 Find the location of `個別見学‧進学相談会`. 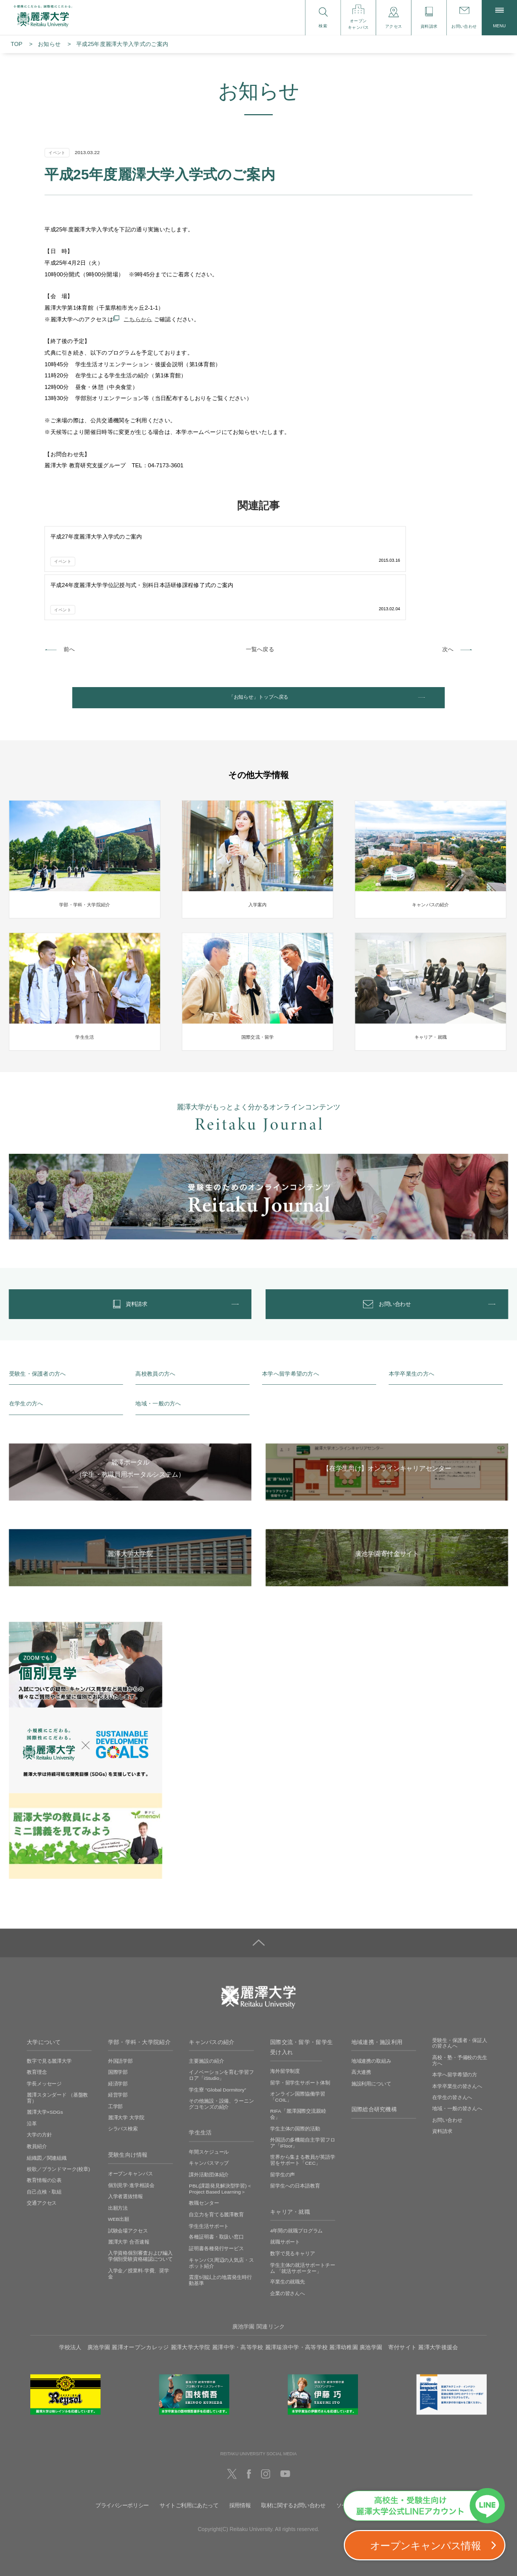

個別見学‧進学相談会 is located at coordinates (131, 2156).